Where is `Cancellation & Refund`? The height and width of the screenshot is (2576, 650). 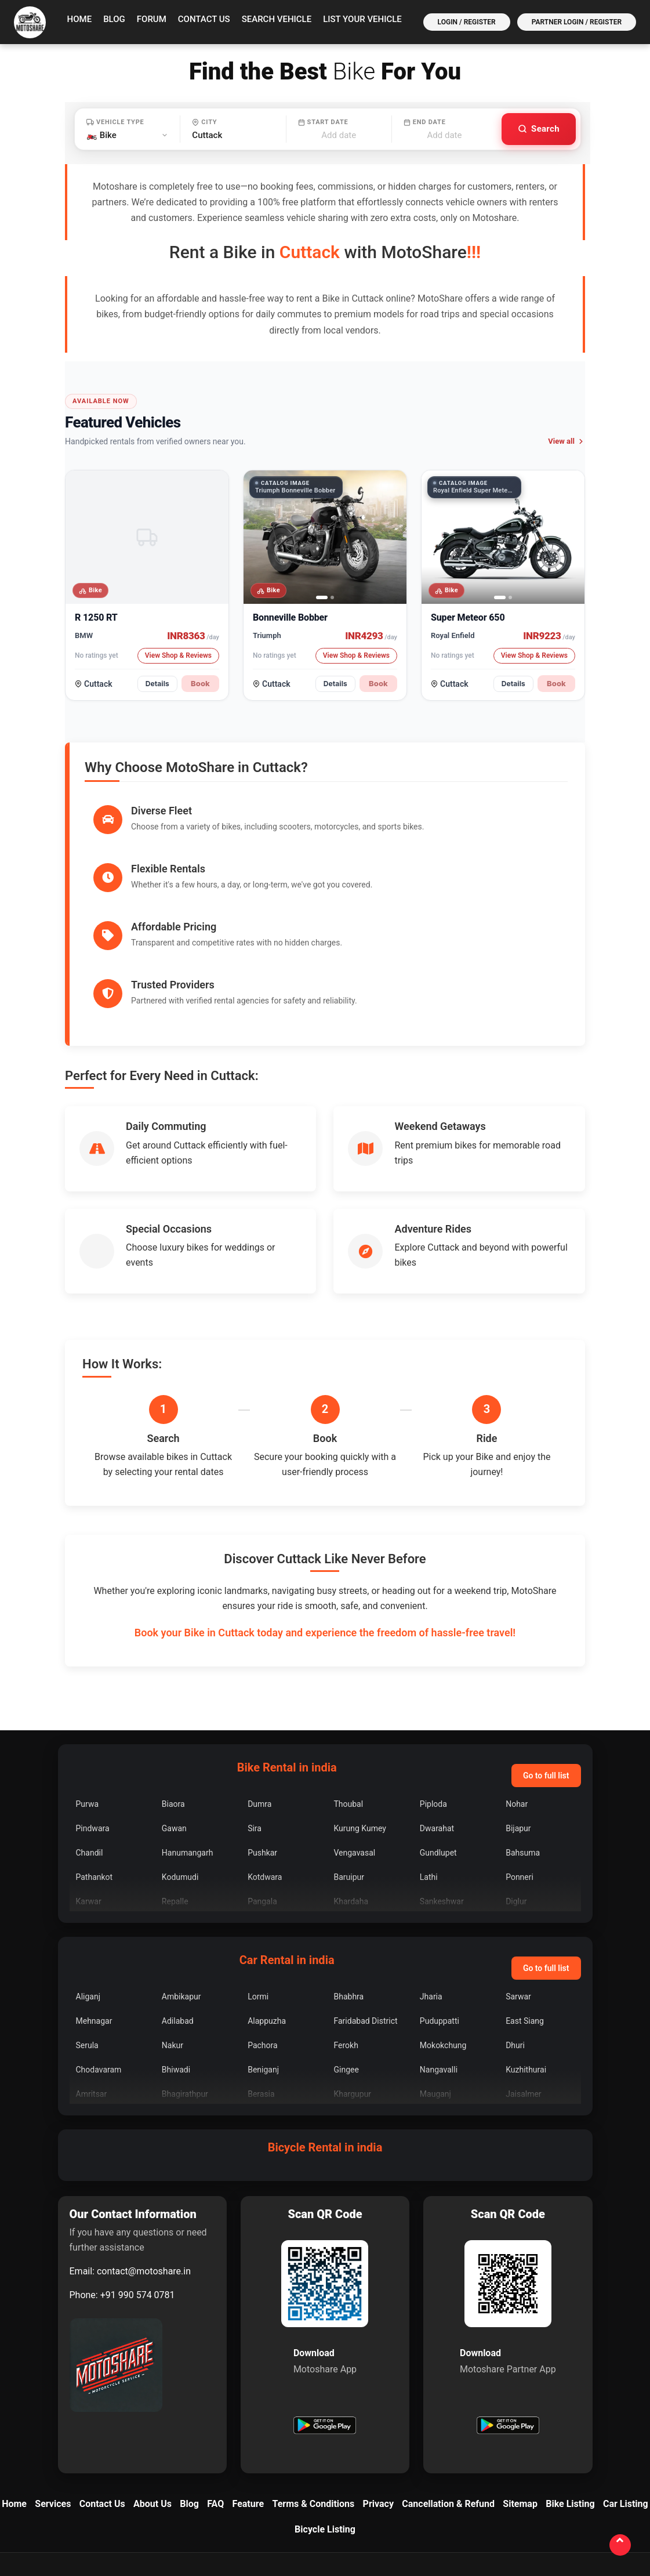 Cancellation & Refund is located at coordinates (448, 2410).